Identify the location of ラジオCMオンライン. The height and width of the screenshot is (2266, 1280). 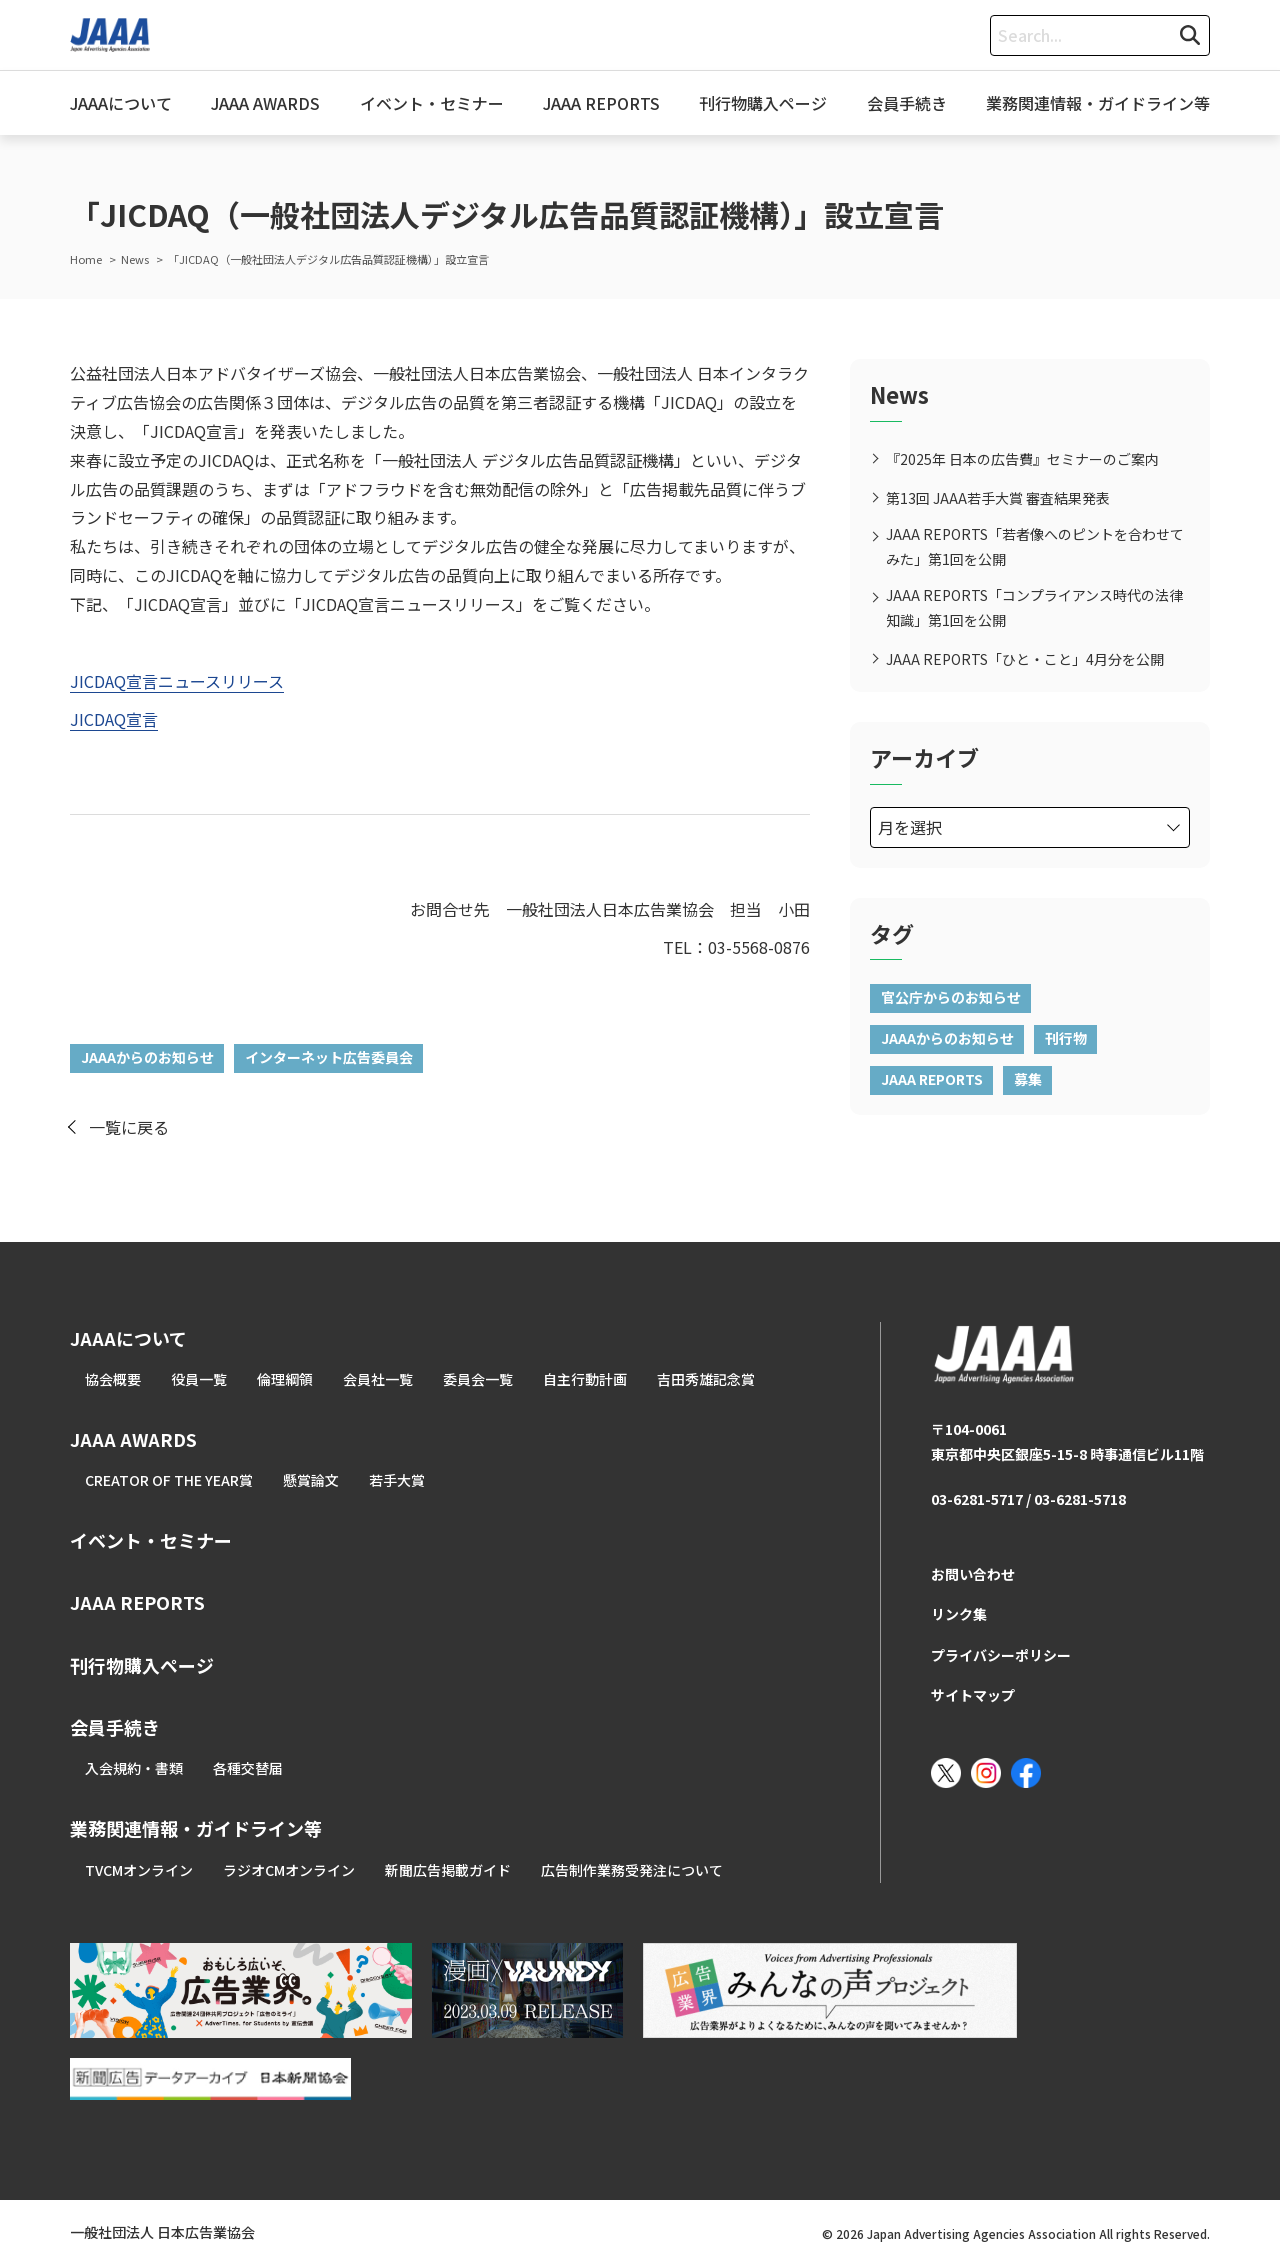
(289, 1870).